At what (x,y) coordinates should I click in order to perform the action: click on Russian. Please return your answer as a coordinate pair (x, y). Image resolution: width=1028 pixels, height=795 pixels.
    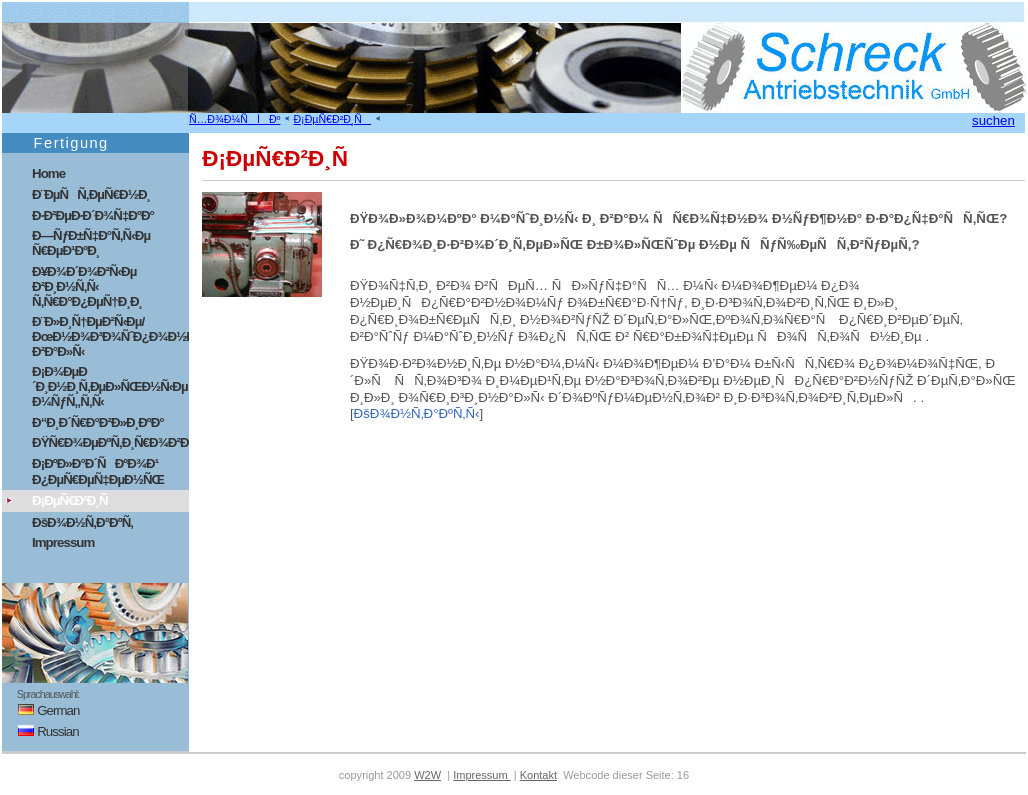
    Looking at the image, I should click on (42, 731).